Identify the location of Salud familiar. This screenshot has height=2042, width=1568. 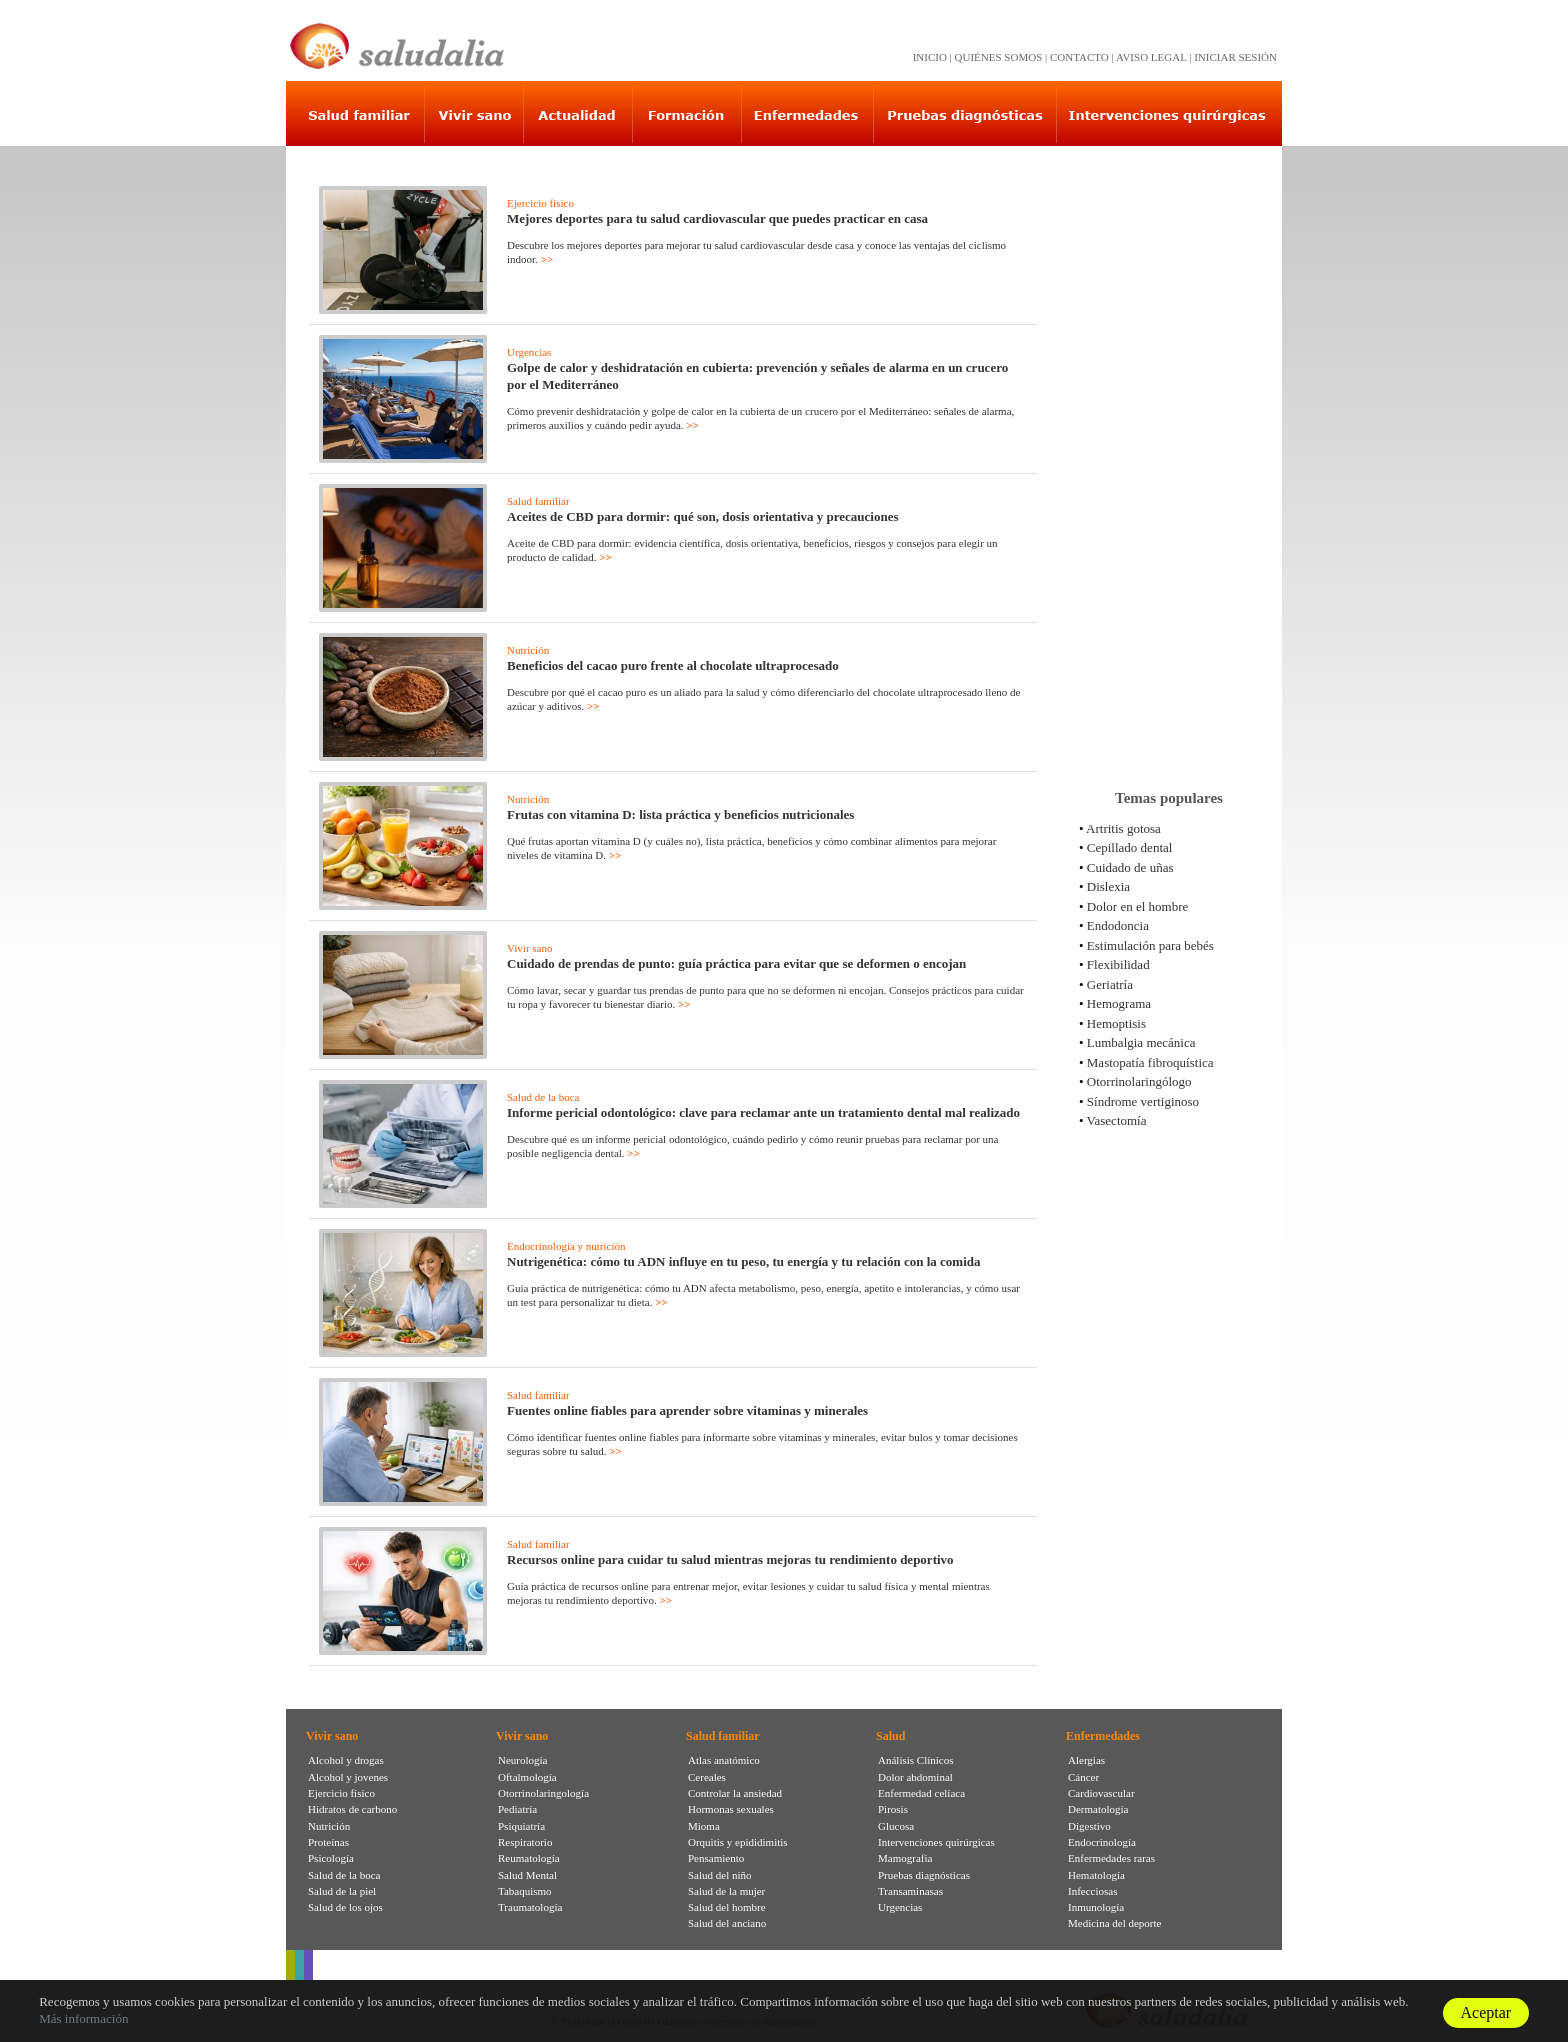
(538, 501).